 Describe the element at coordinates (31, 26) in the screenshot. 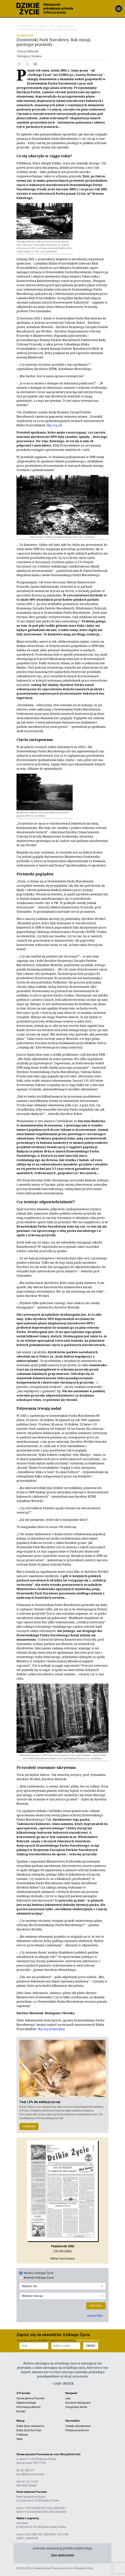

I see `Home` at that location.